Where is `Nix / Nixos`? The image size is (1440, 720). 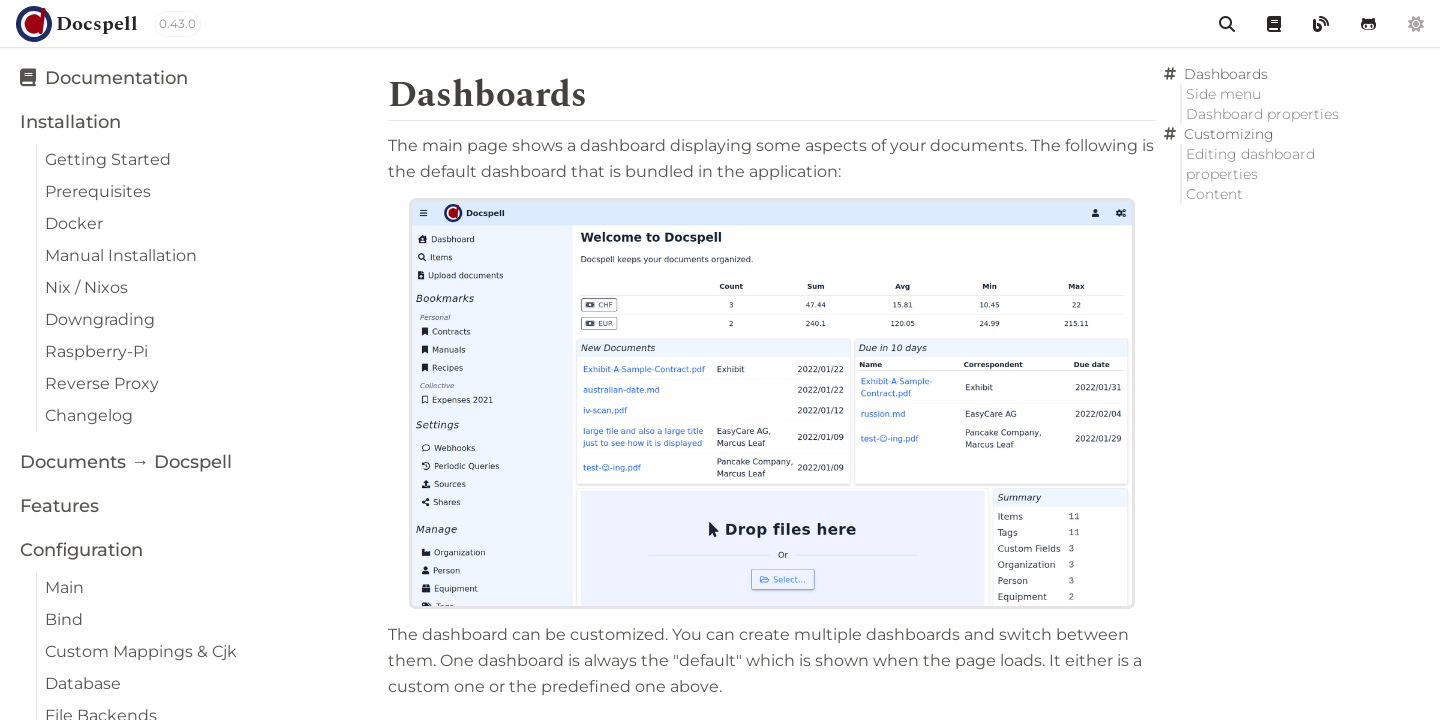 Nix / Nixos is located at coordinates (86, 287).